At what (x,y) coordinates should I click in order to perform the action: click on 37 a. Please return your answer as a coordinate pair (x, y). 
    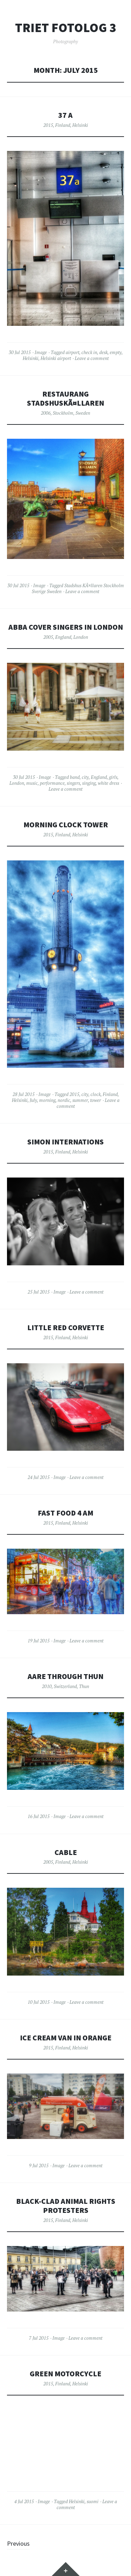
    Looking at the image, I should click on (65, 115).